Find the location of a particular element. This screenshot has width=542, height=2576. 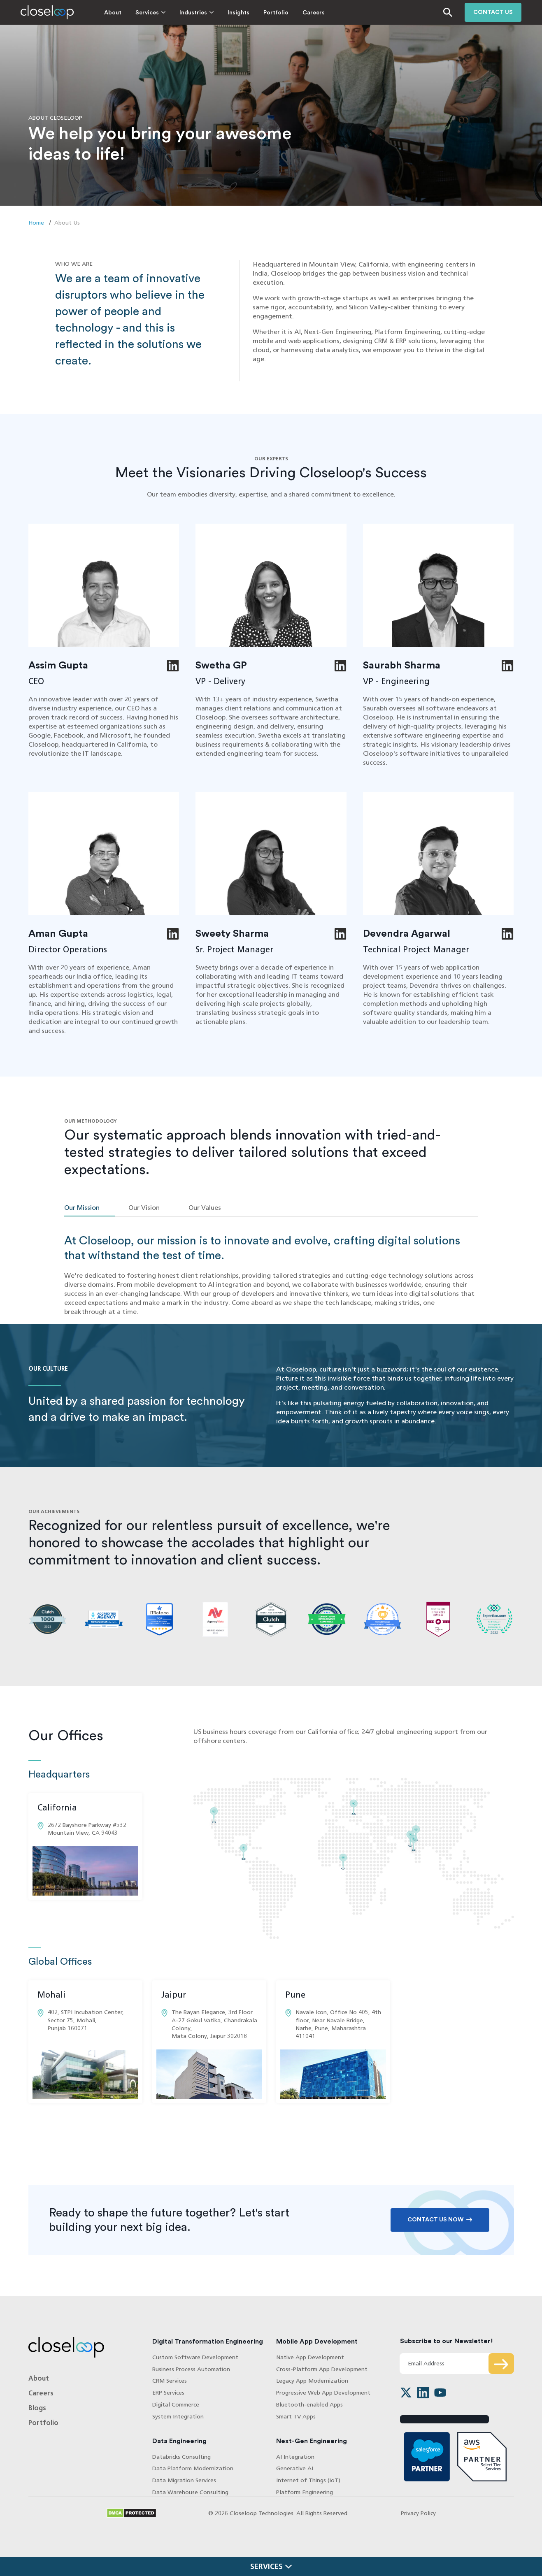

Data Migration Services is located at coordinates (184, 2480).